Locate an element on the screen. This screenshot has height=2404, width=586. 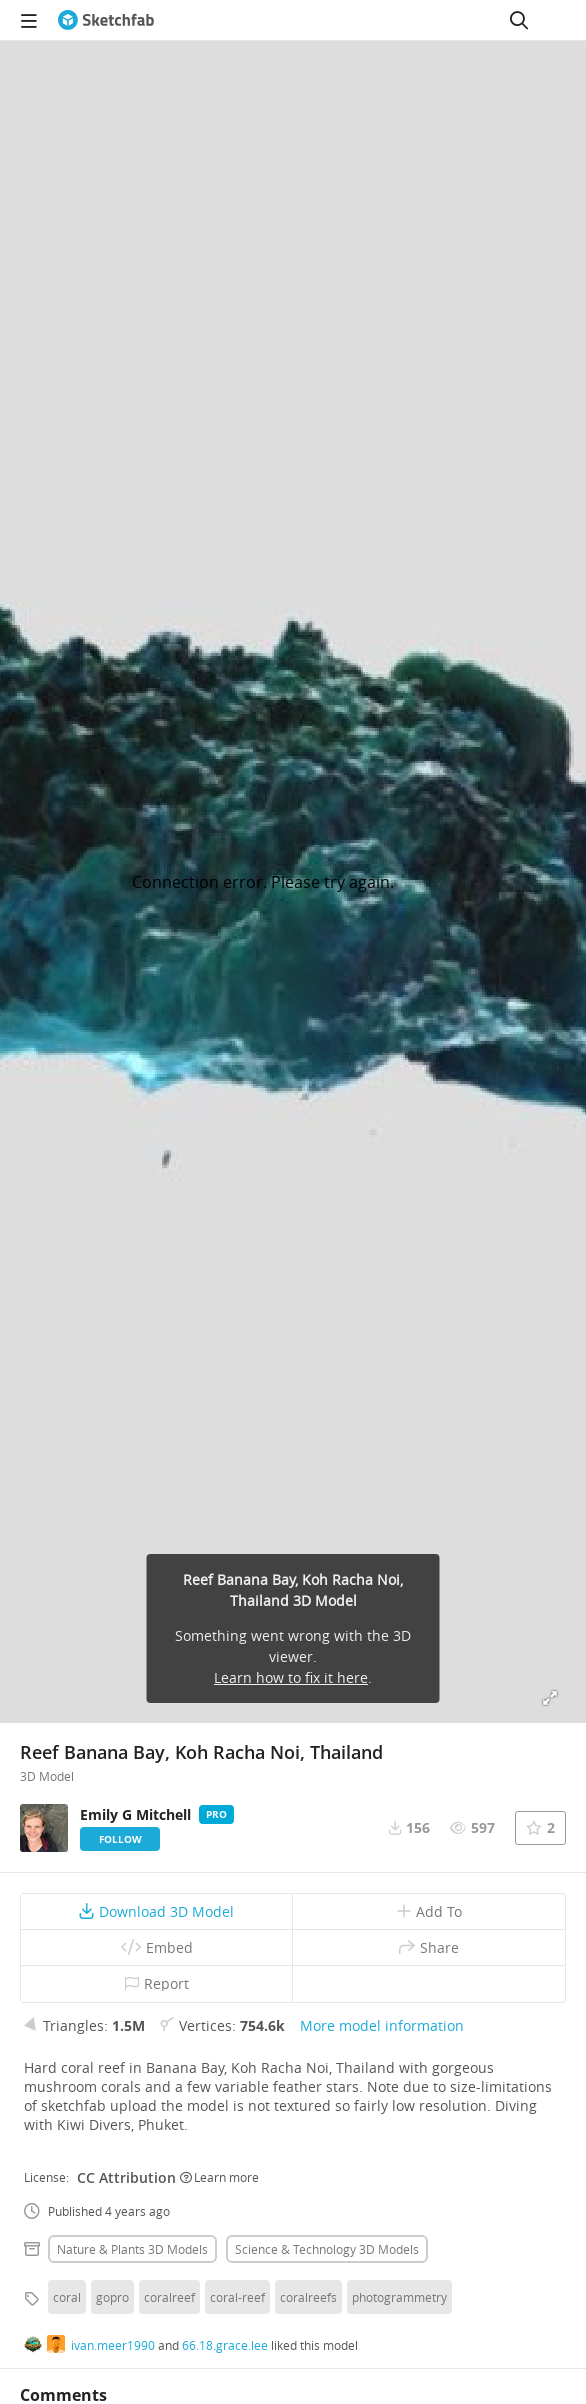
photogrammetry is located at coordinates (399, 2297).